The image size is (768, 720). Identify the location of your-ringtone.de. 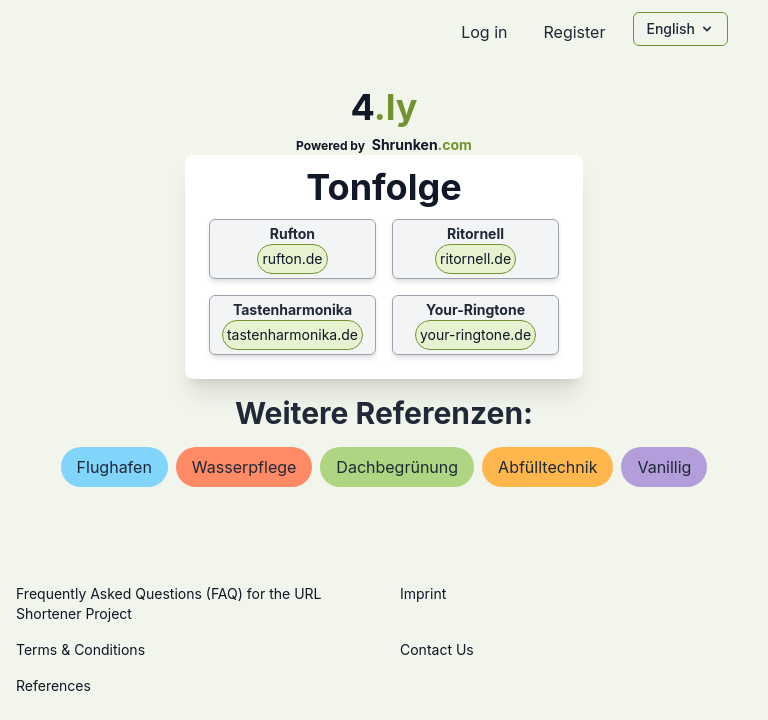
(475, 334).